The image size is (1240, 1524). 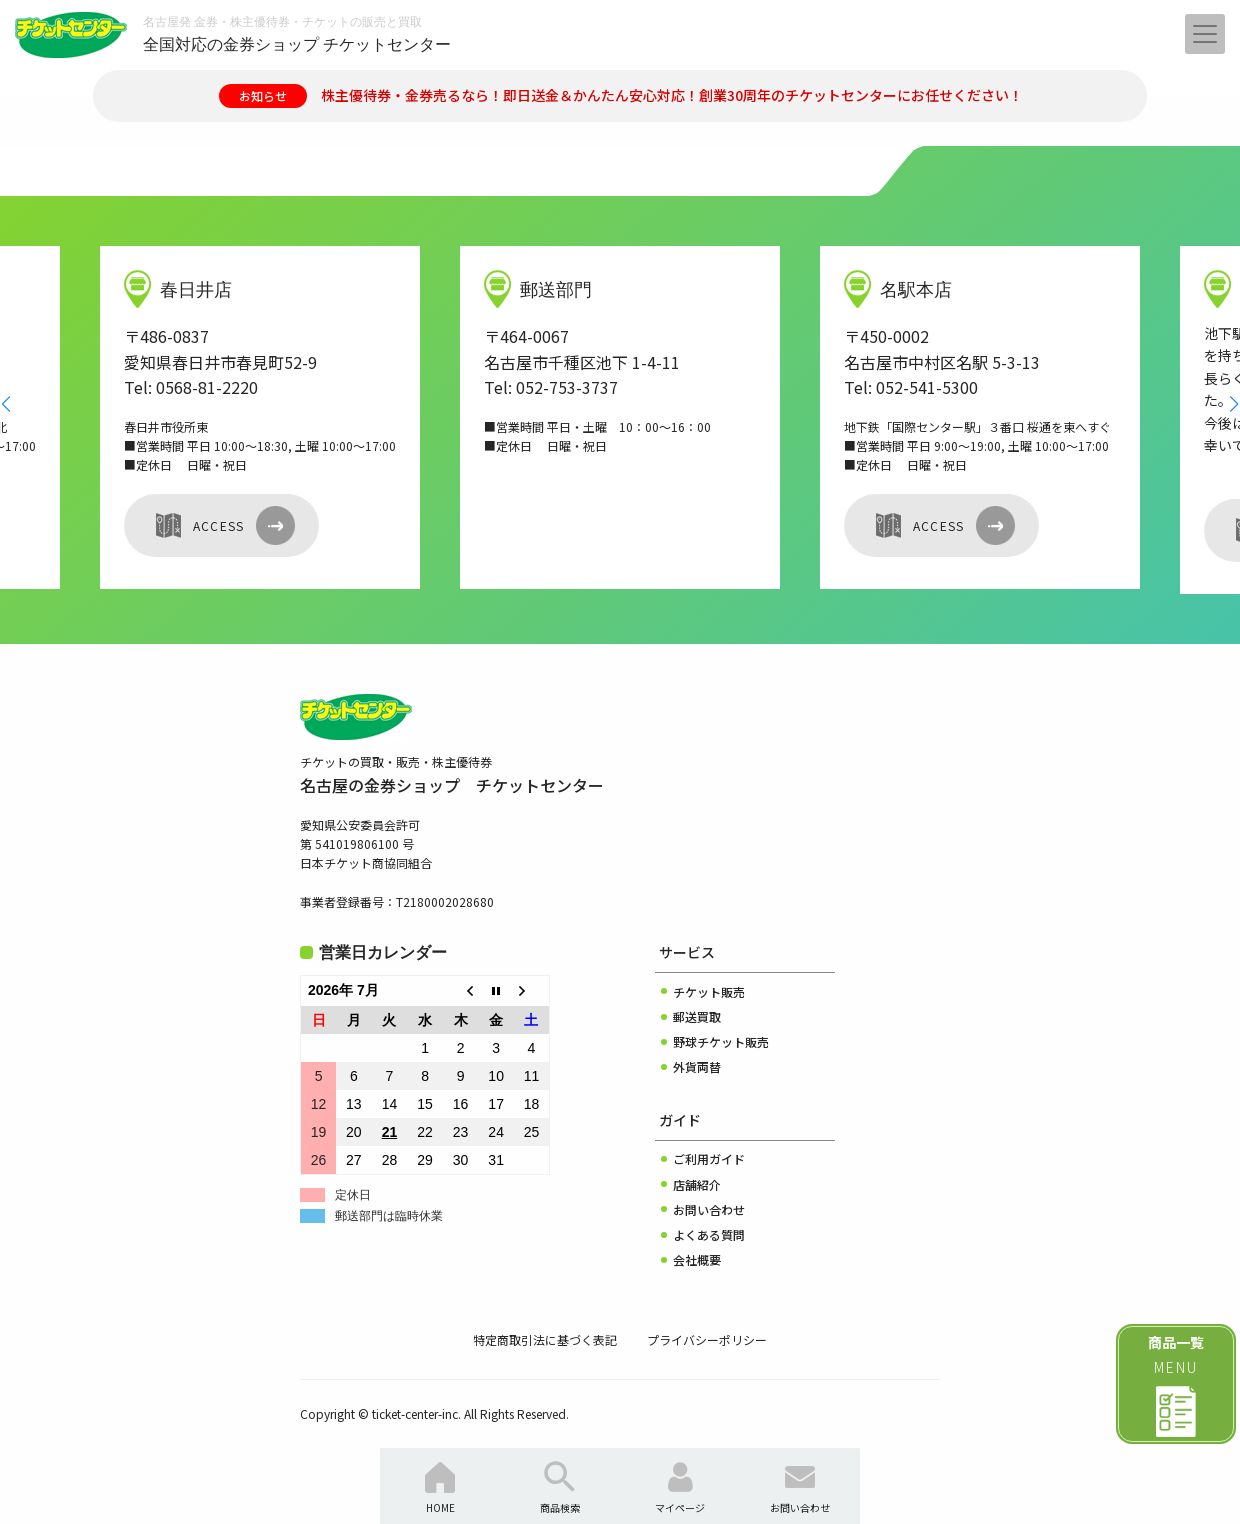 What do you see at coordinates (697, 1259) in the screenshot?
I see `会社概要` at bounding box center [697, 1259].